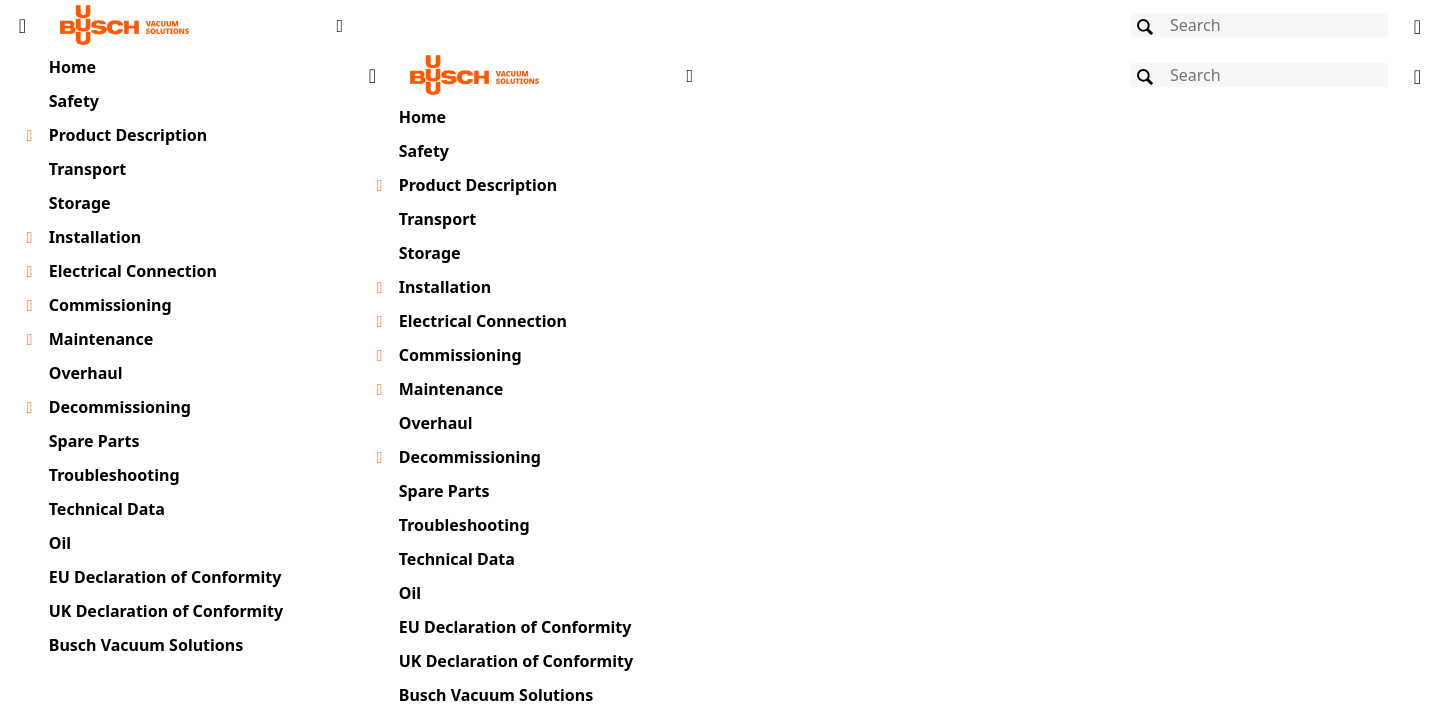 The height and width of the screenshot is (722, 1440). I want to click on Storage, so click(80, 203).